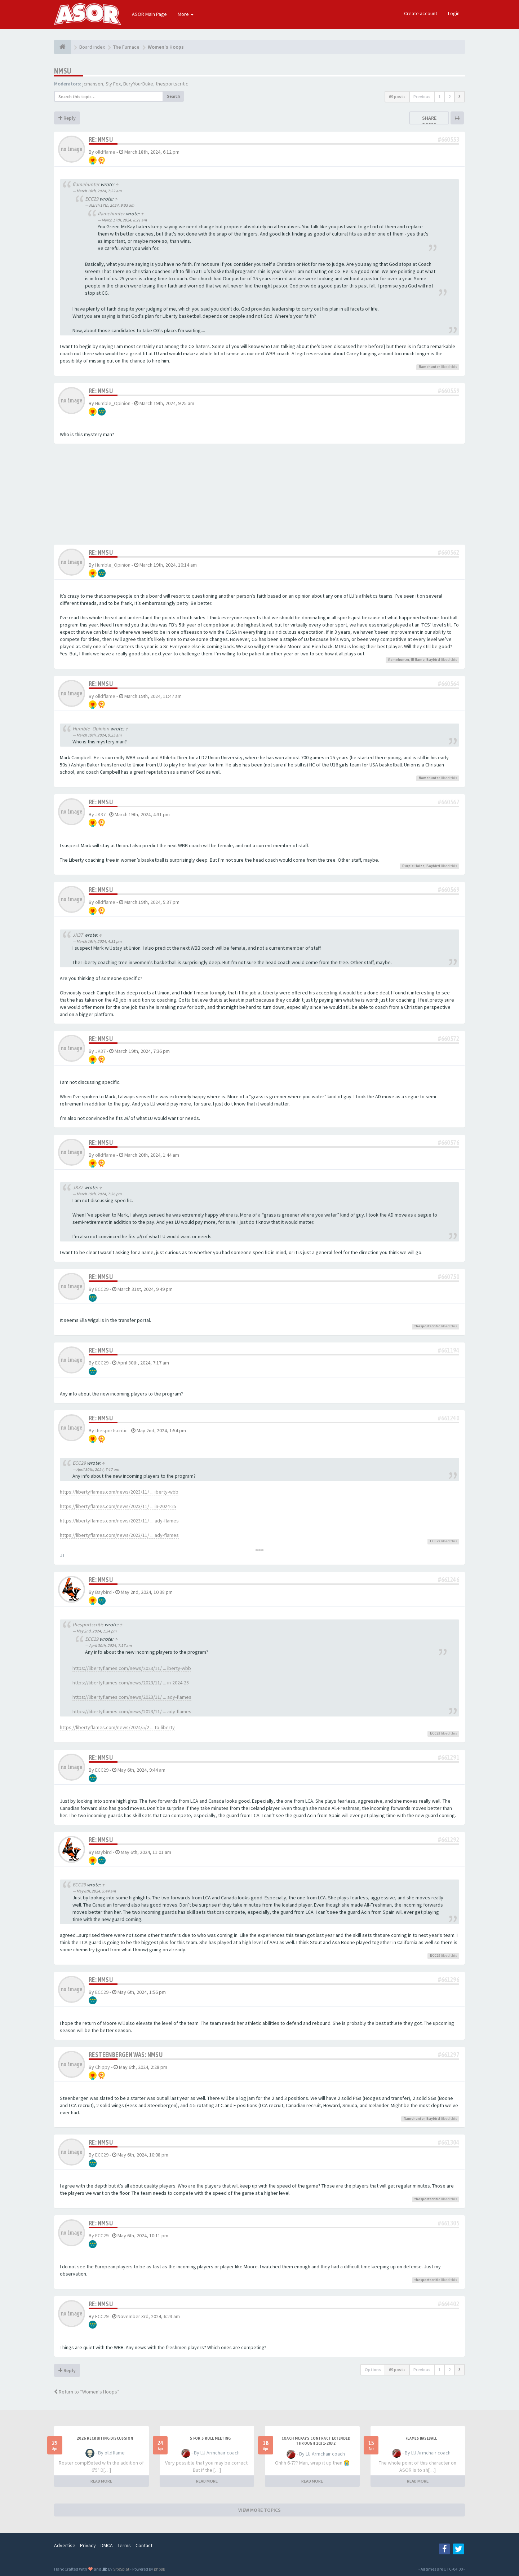 This screenshot has height=2576, width=519. What do you see at coordinates (101, 2481) in the screenshot?
I see `READ MORE` at bounding box center [101, 2481].